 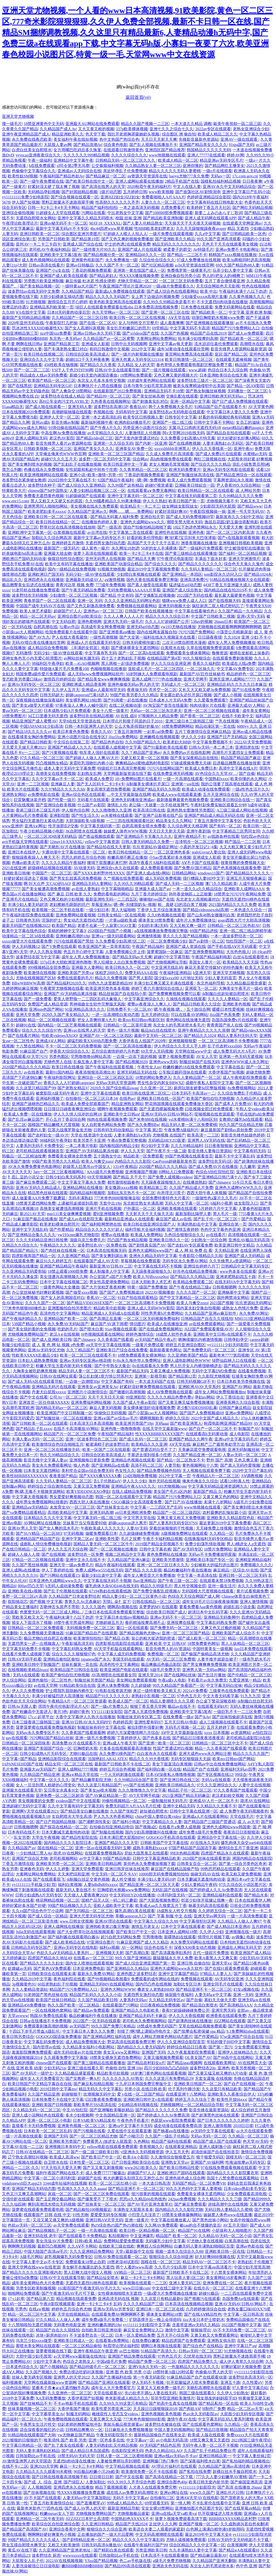 I want to click on 18禁又爽又黄又无遮挡, so click(x=209, y=2440).